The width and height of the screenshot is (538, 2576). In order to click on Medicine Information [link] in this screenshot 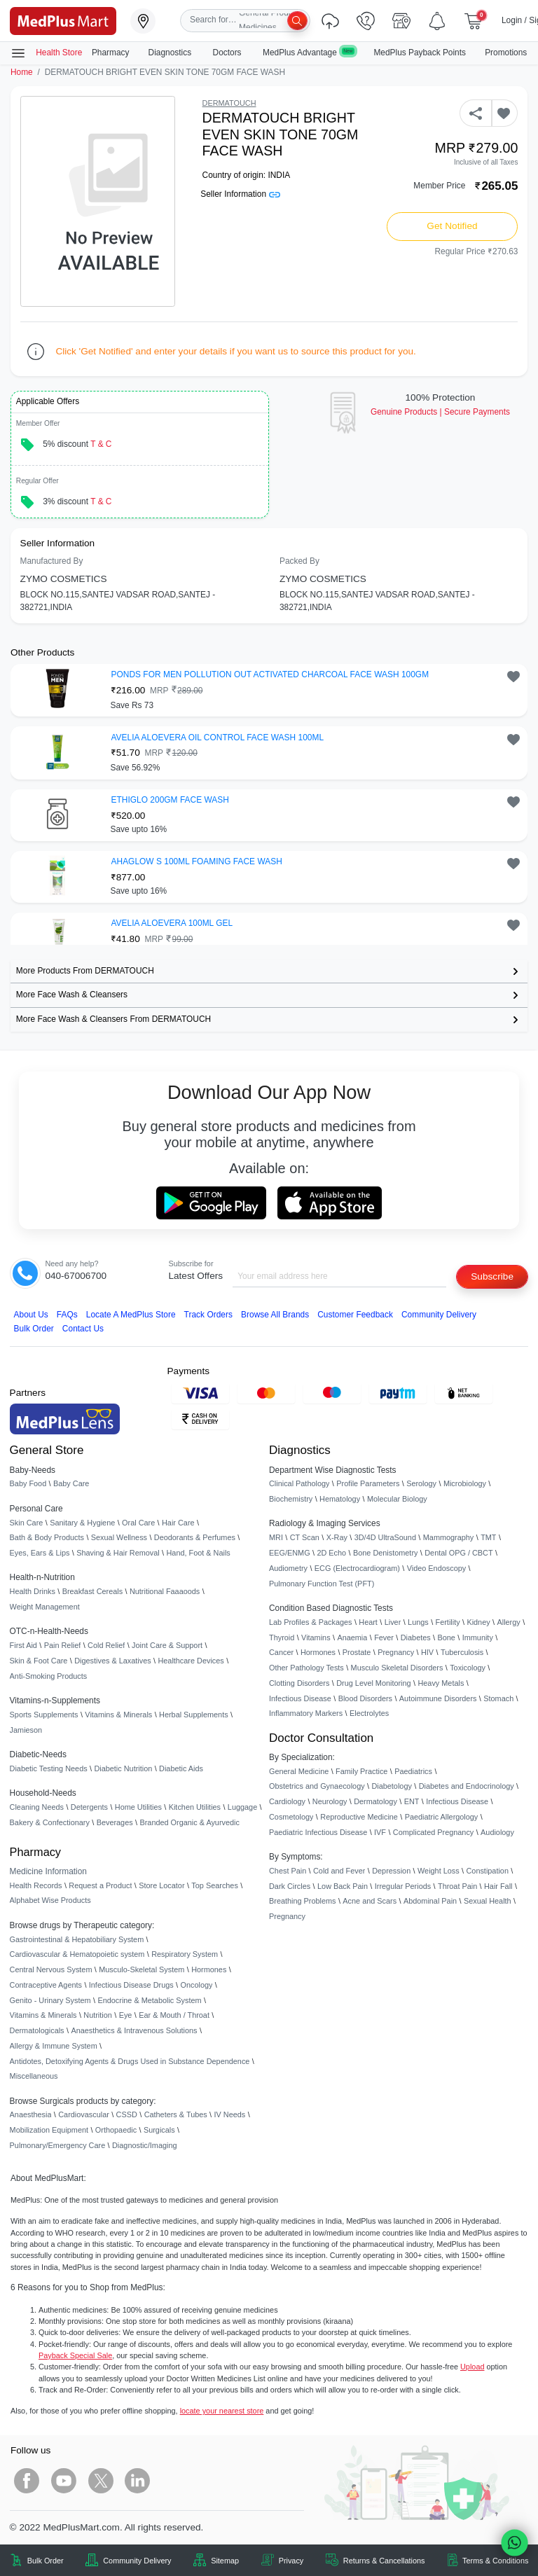, I will do `click(48, 1871)`.